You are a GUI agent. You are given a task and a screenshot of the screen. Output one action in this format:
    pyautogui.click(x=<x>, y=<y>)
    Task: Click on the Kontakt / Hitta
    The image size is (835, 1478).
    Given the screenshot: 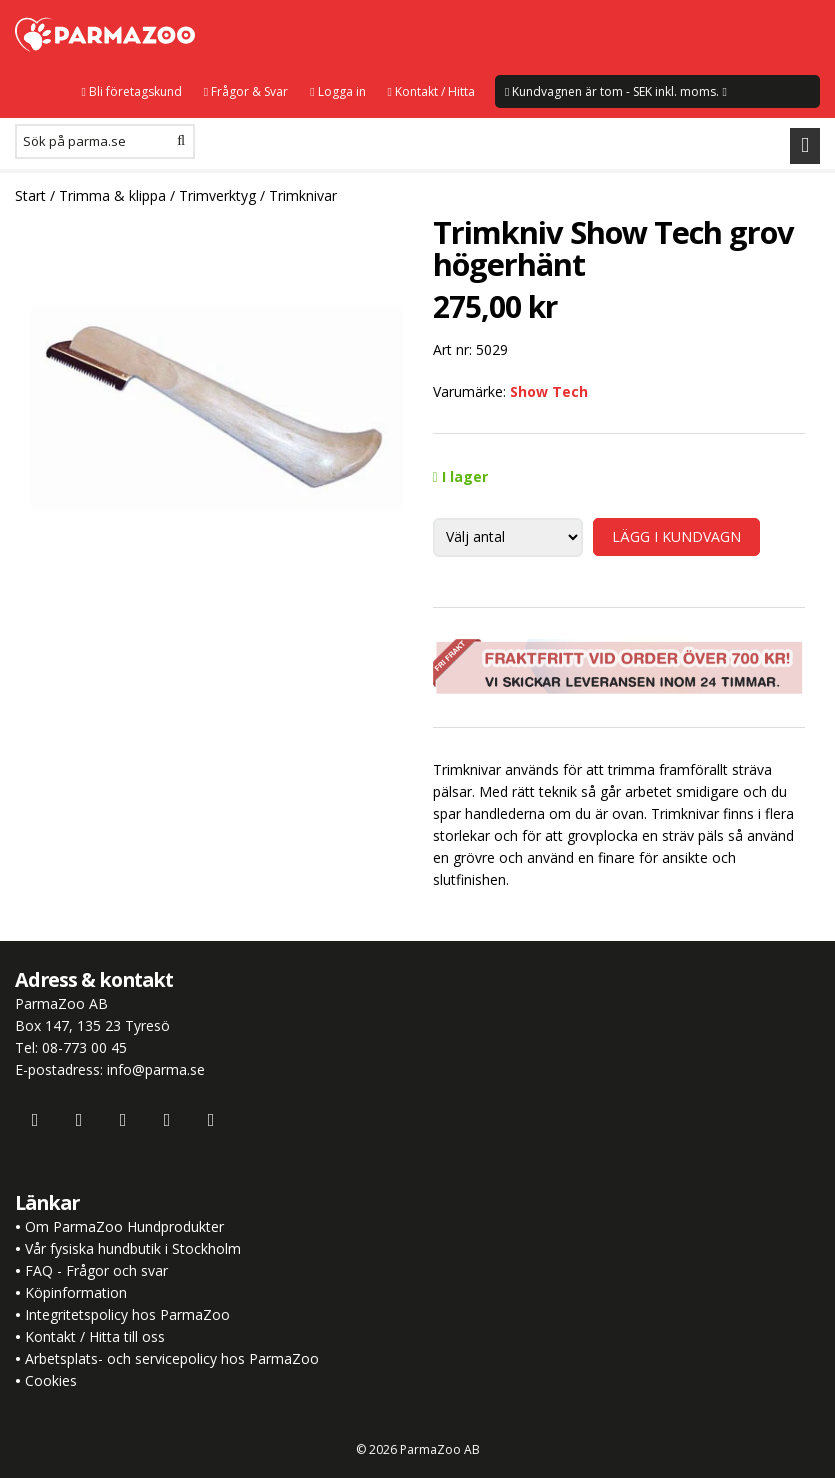 What is the action you would take?
    pyautogui.click(x=431, y=91)
    